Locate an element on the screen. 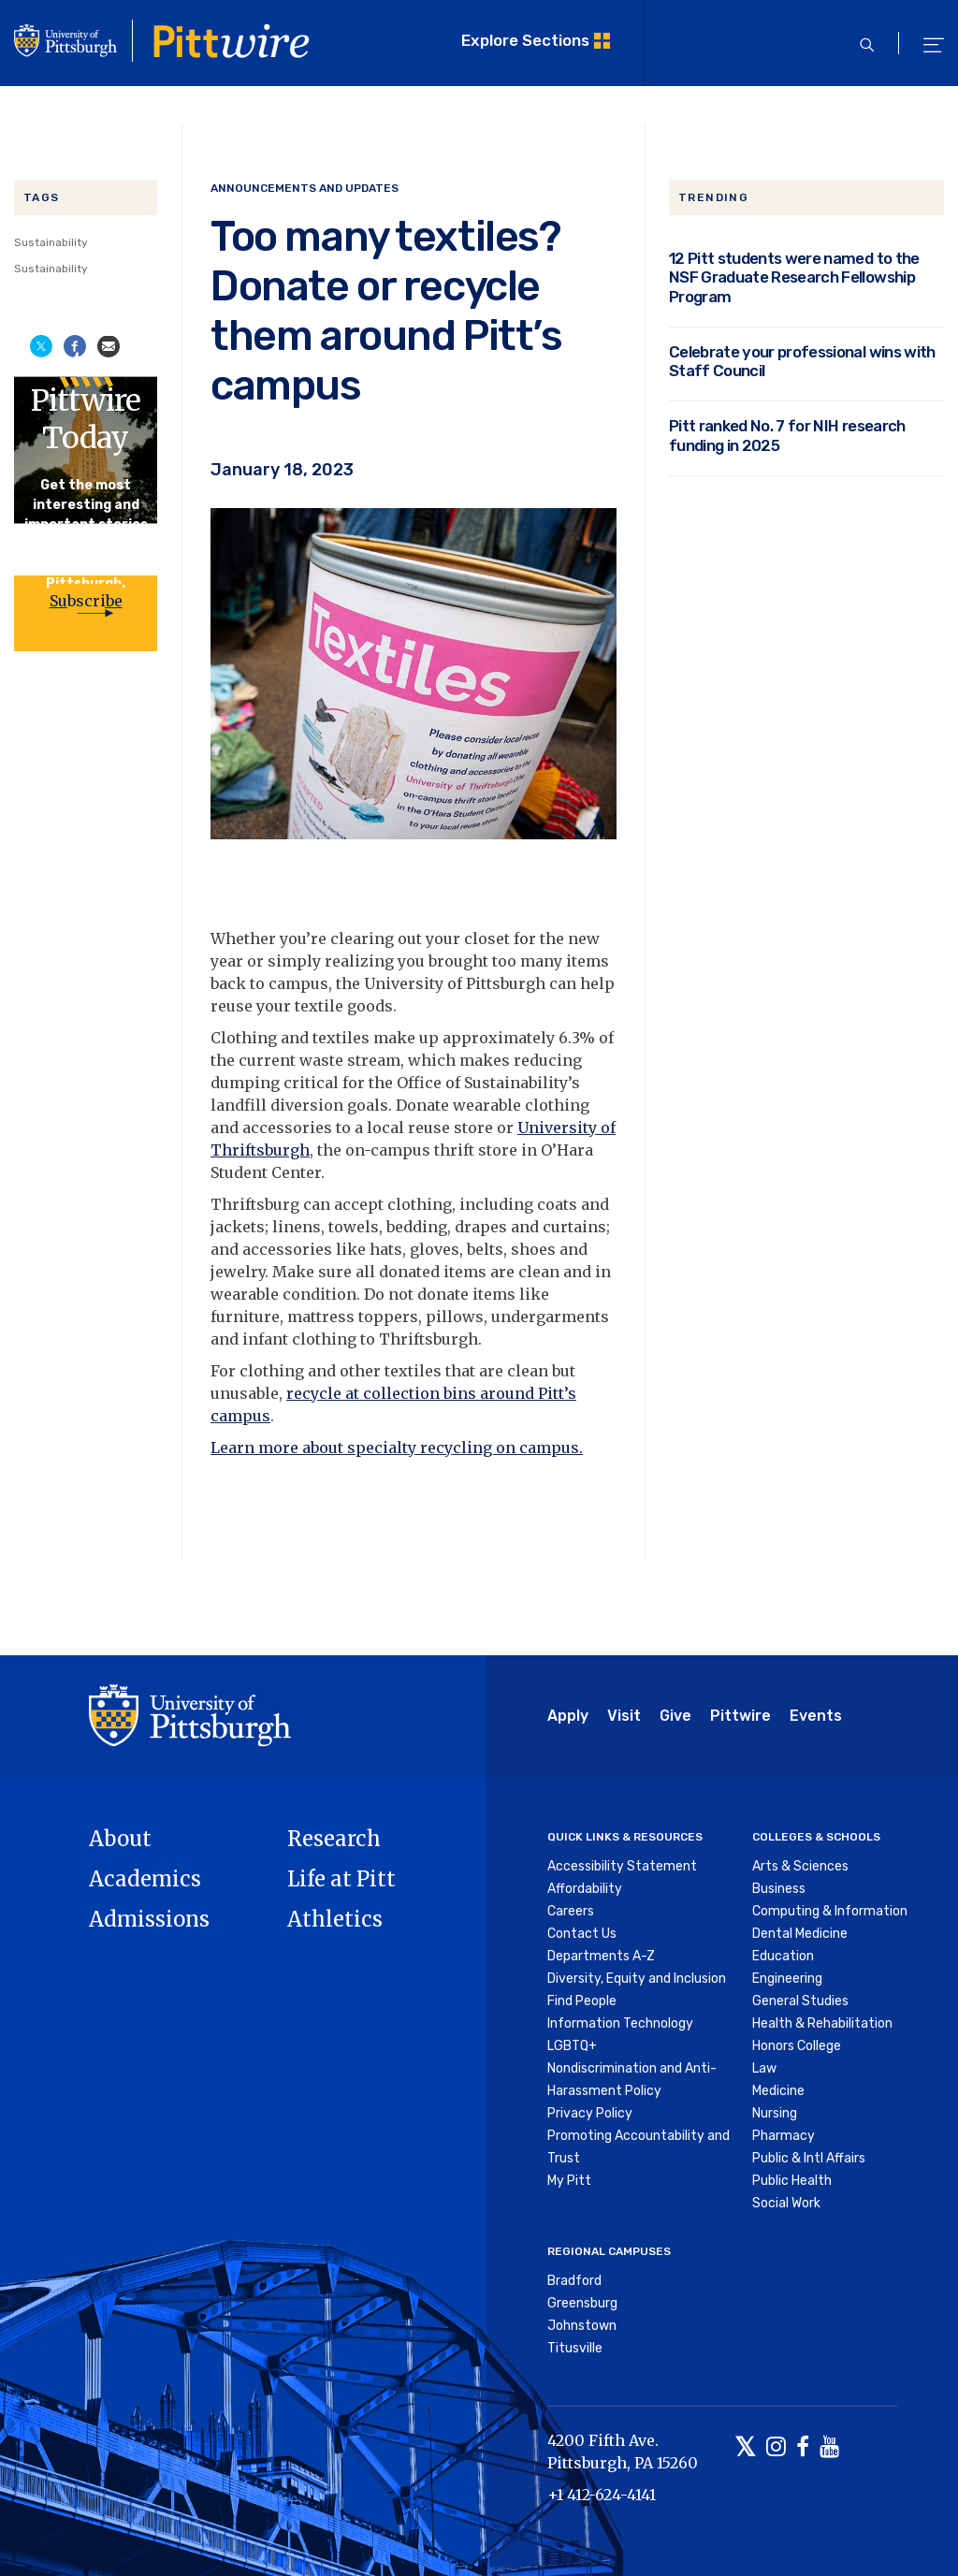 This screenshot has width=958, height=2576. Pittwire is located at coordinates (740, 1716).